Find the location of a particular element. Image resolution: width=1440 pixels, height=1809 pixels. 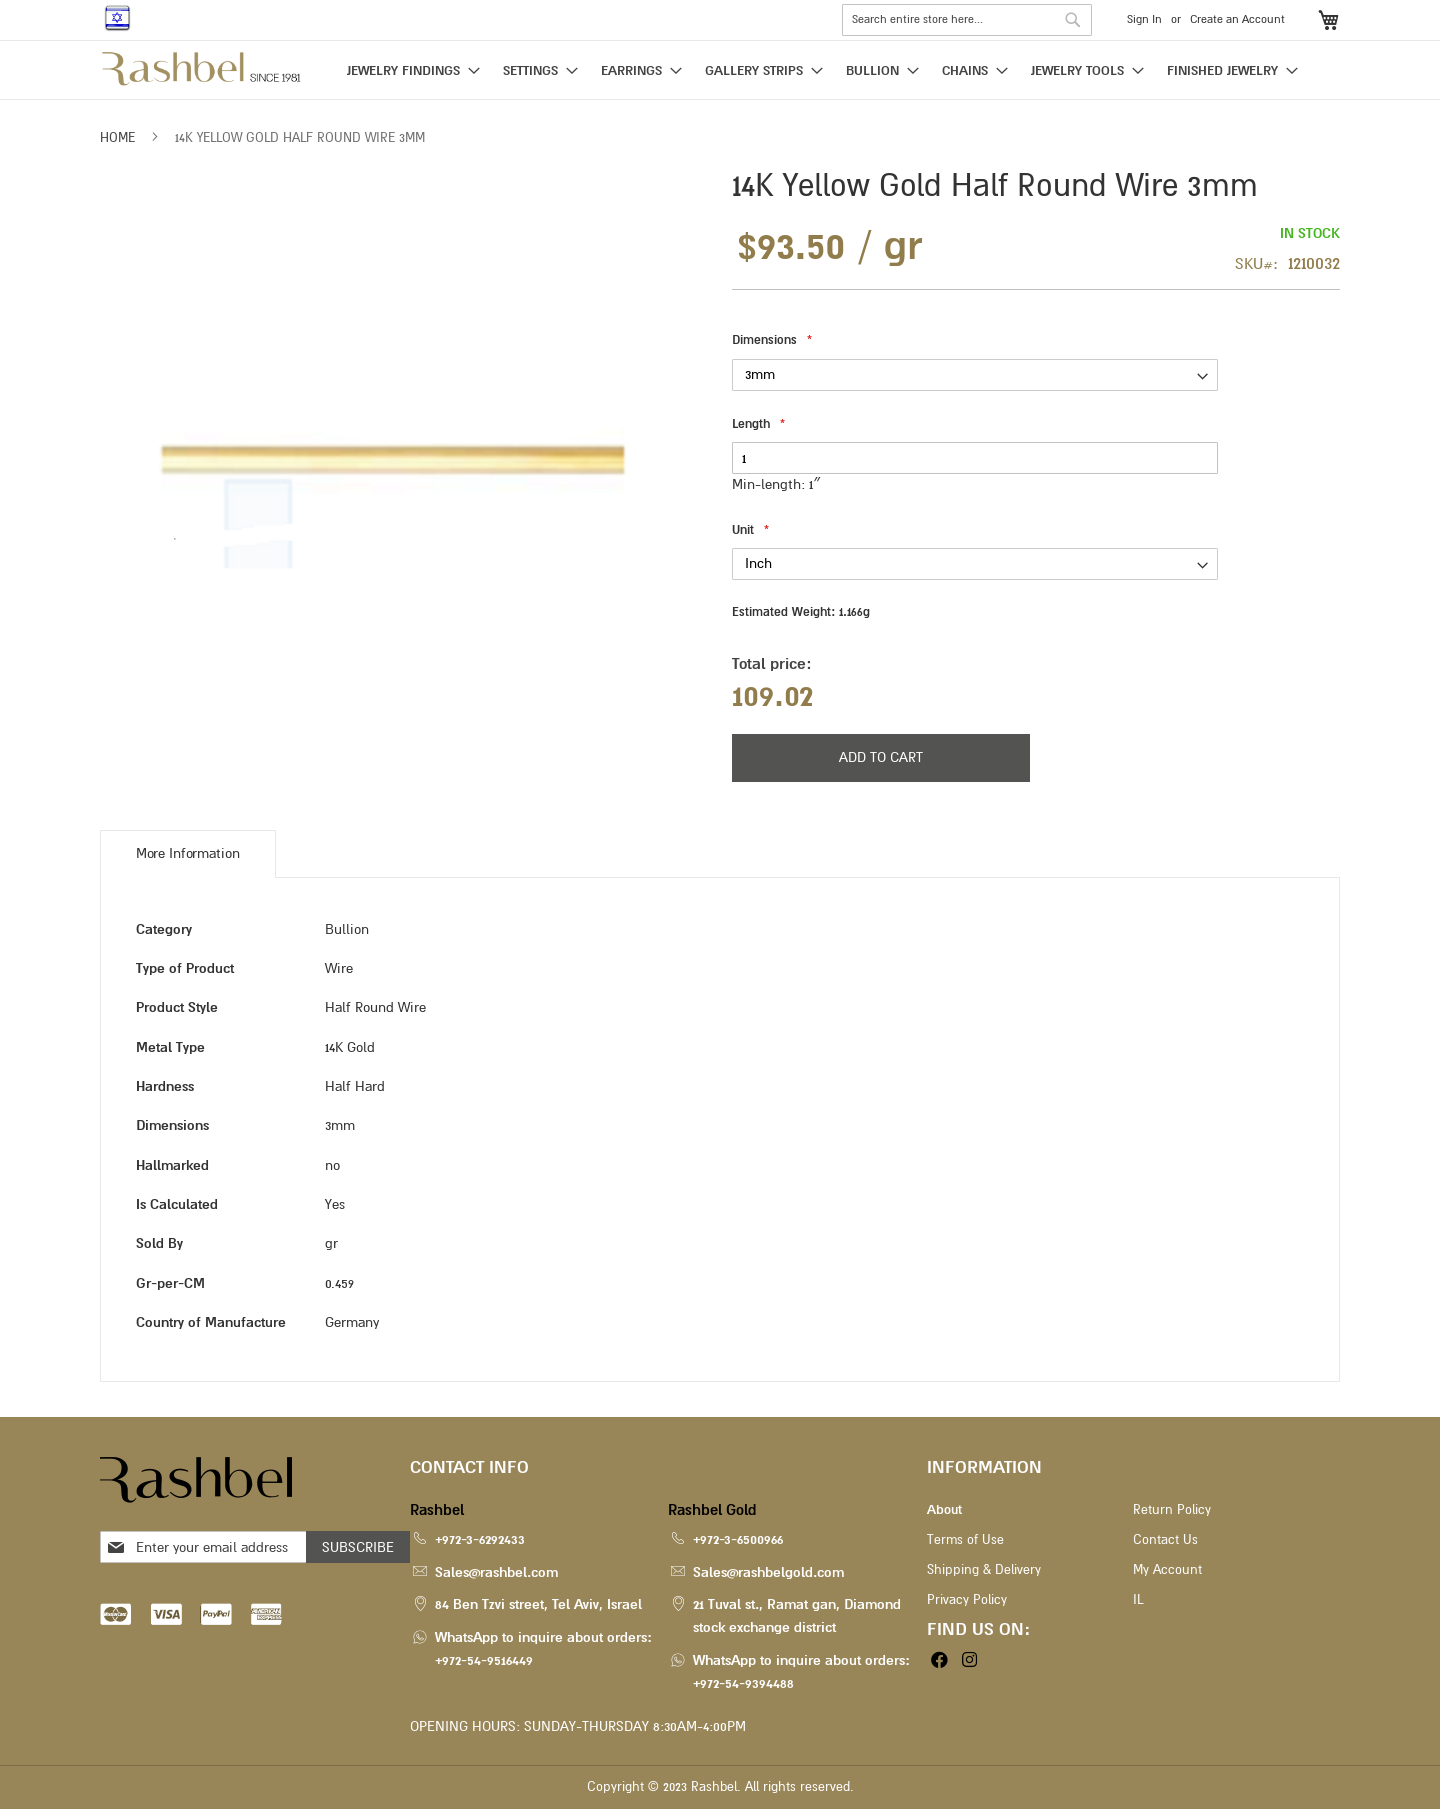

+972-54-9516449 is located at coordinates (484, 1660).